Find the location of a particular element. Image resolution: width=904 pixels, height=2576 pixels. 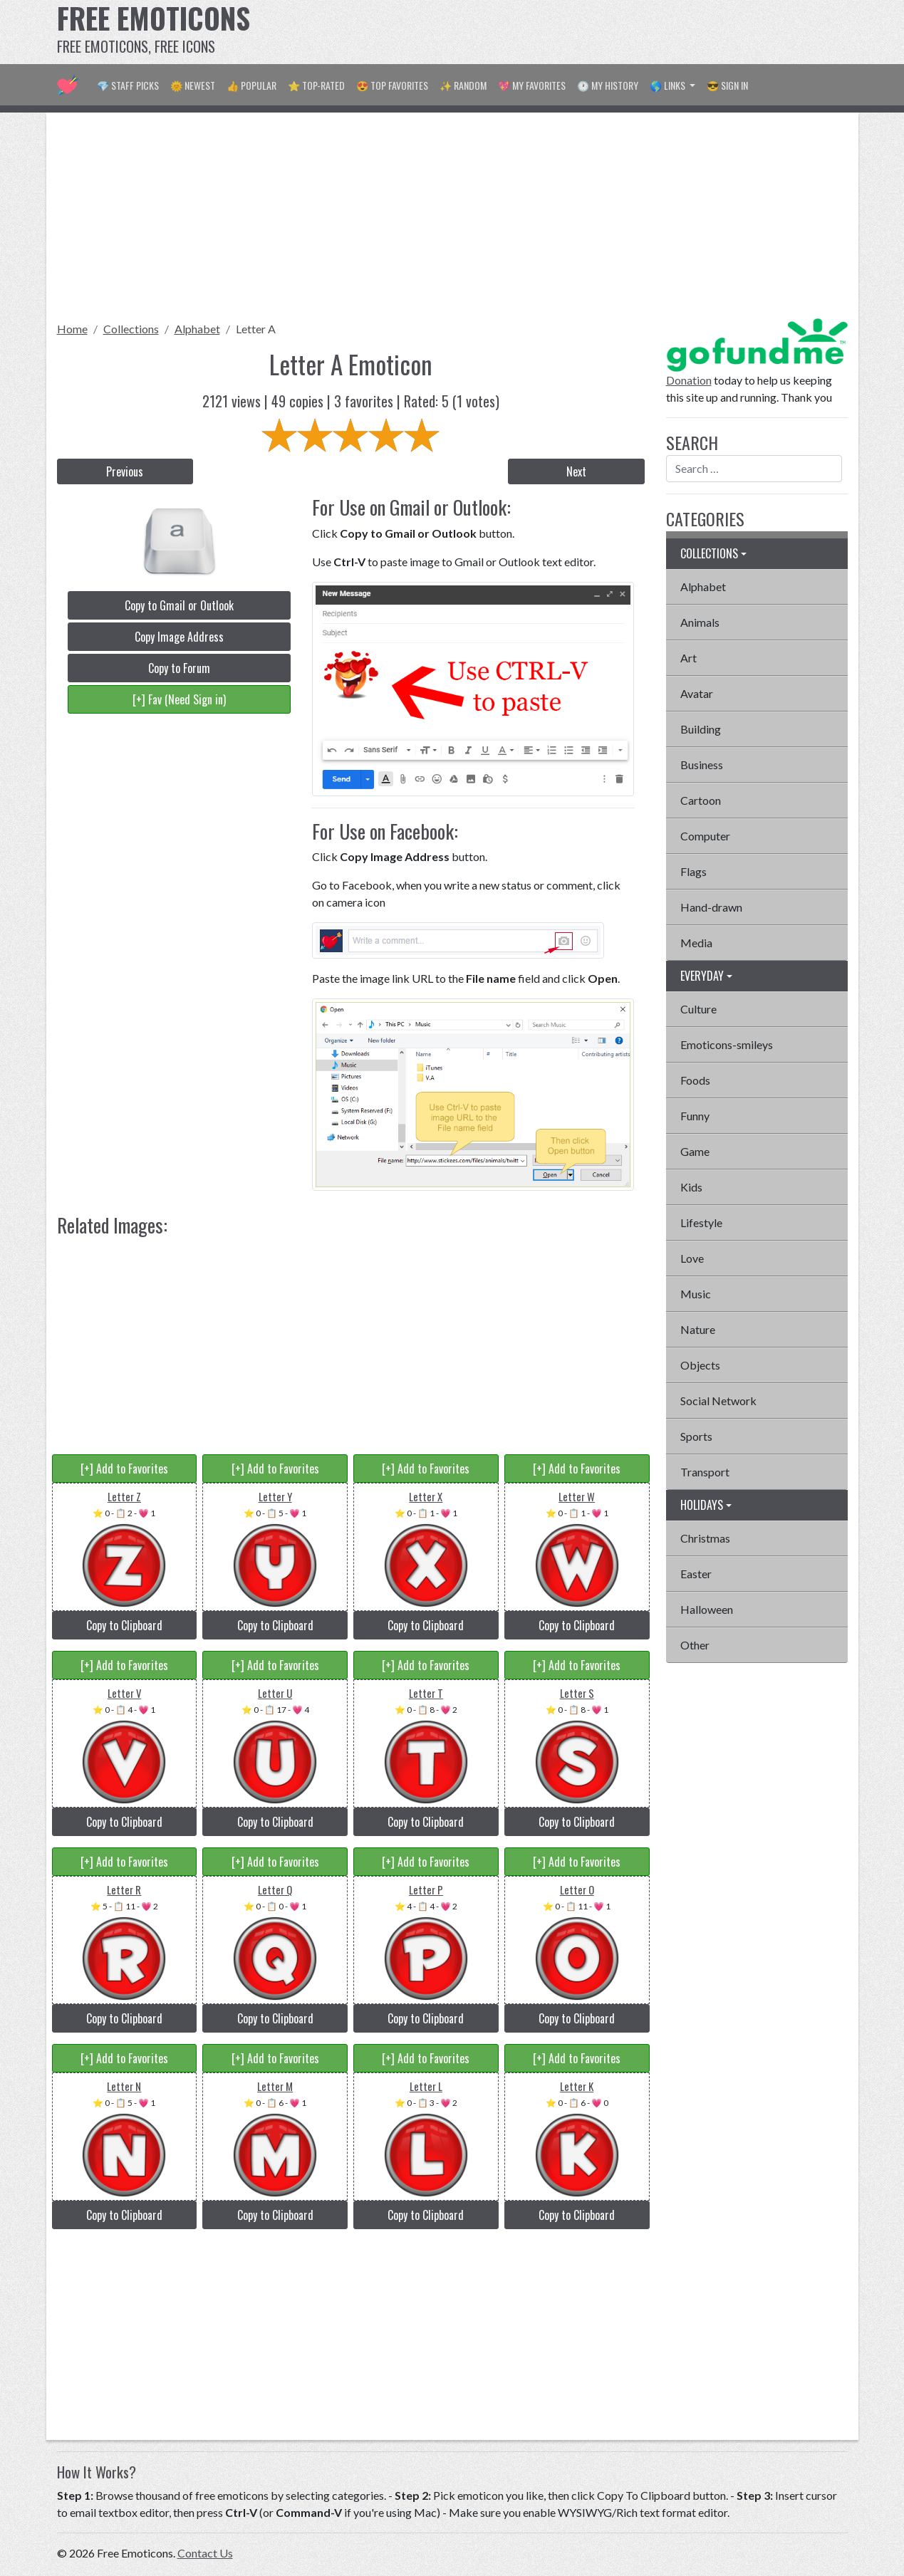

😍 Top Favorites is located at coordinates (392, 85).